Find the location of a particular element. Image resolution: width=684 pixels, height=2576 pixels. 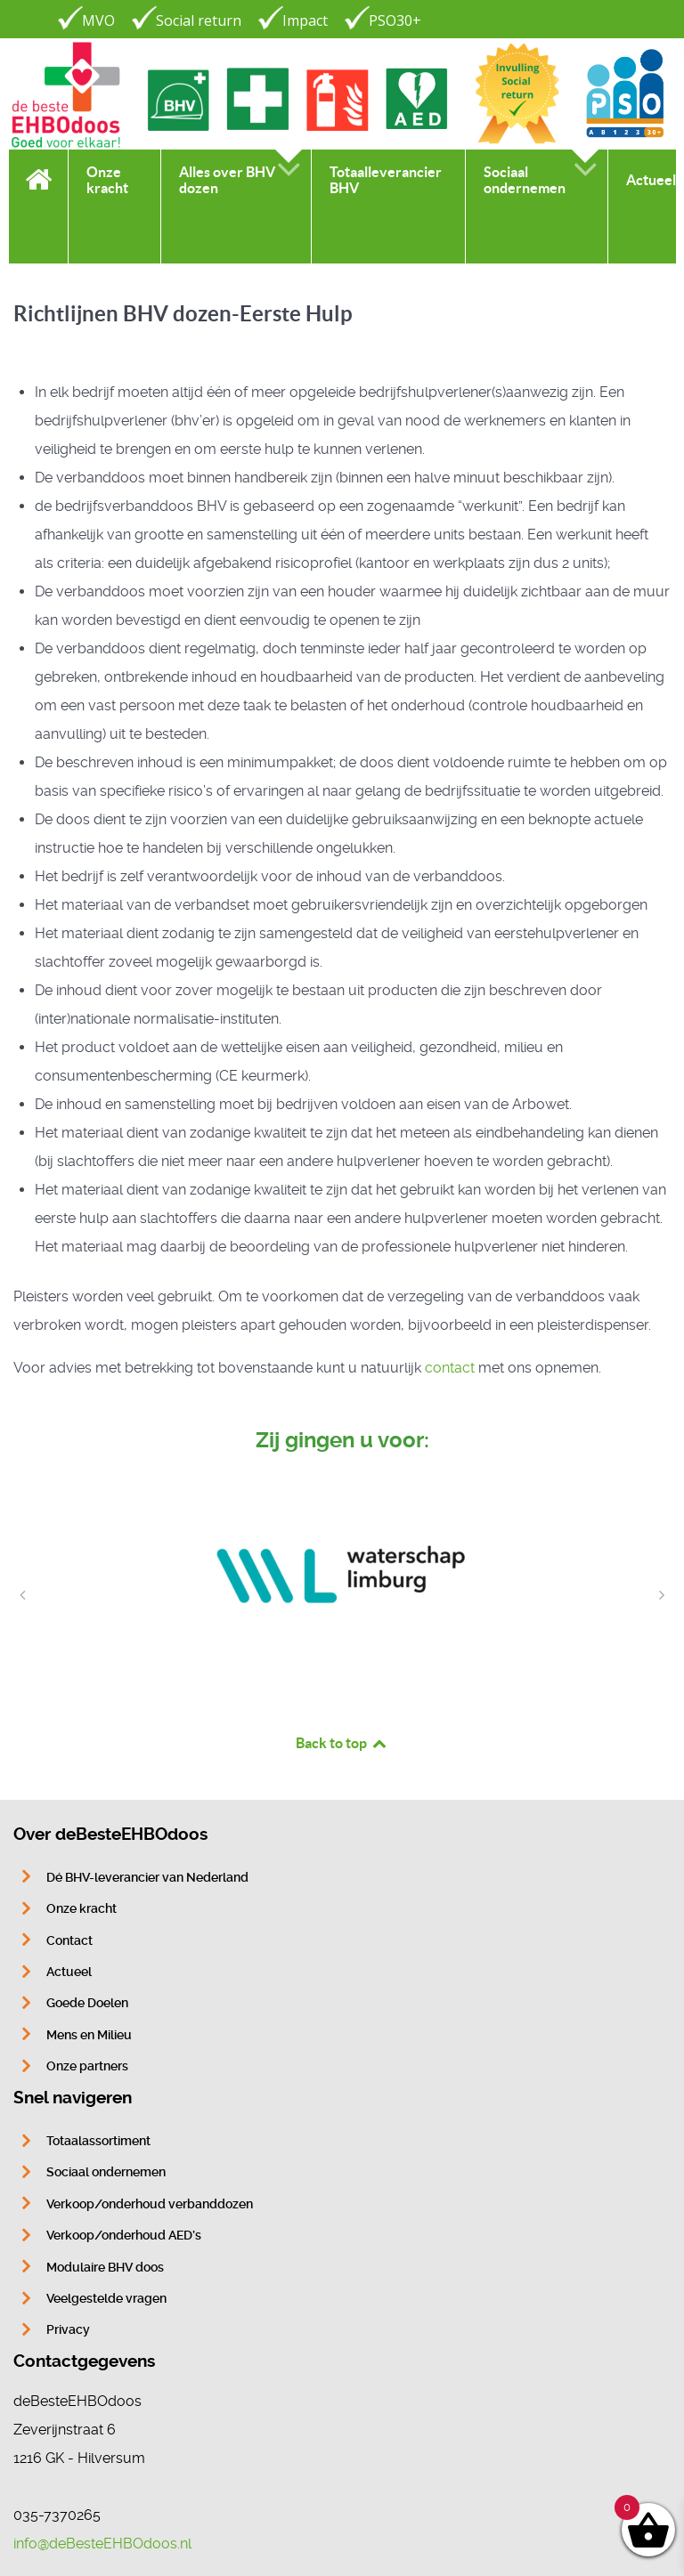

Back to top is located at coordinates (342, 1743).